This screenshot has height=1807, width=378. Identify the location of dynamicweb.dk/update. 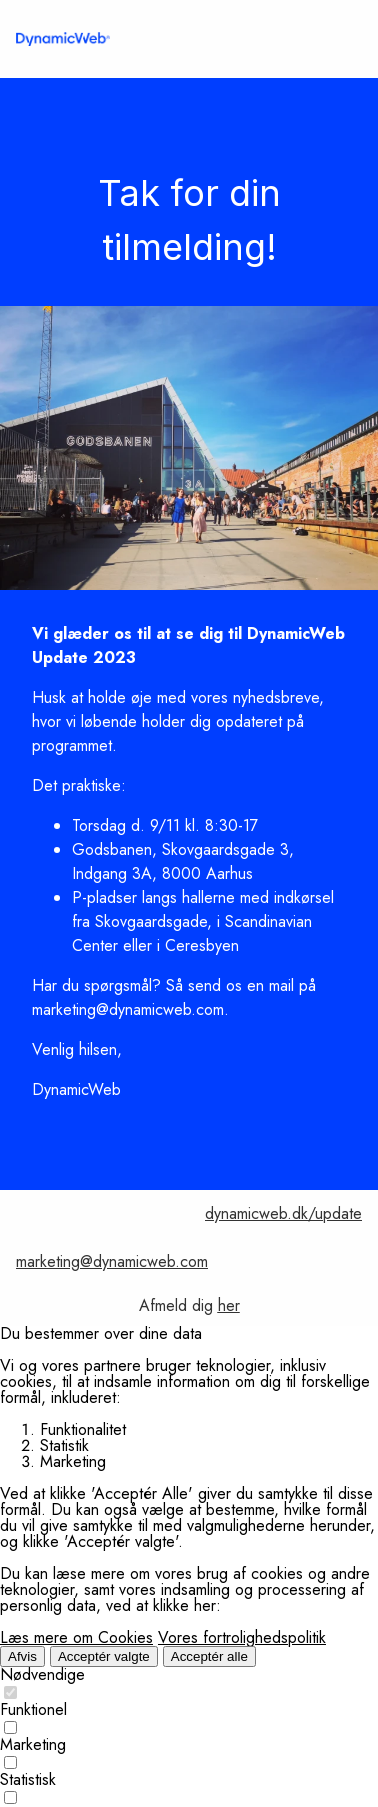
(283, 1213).